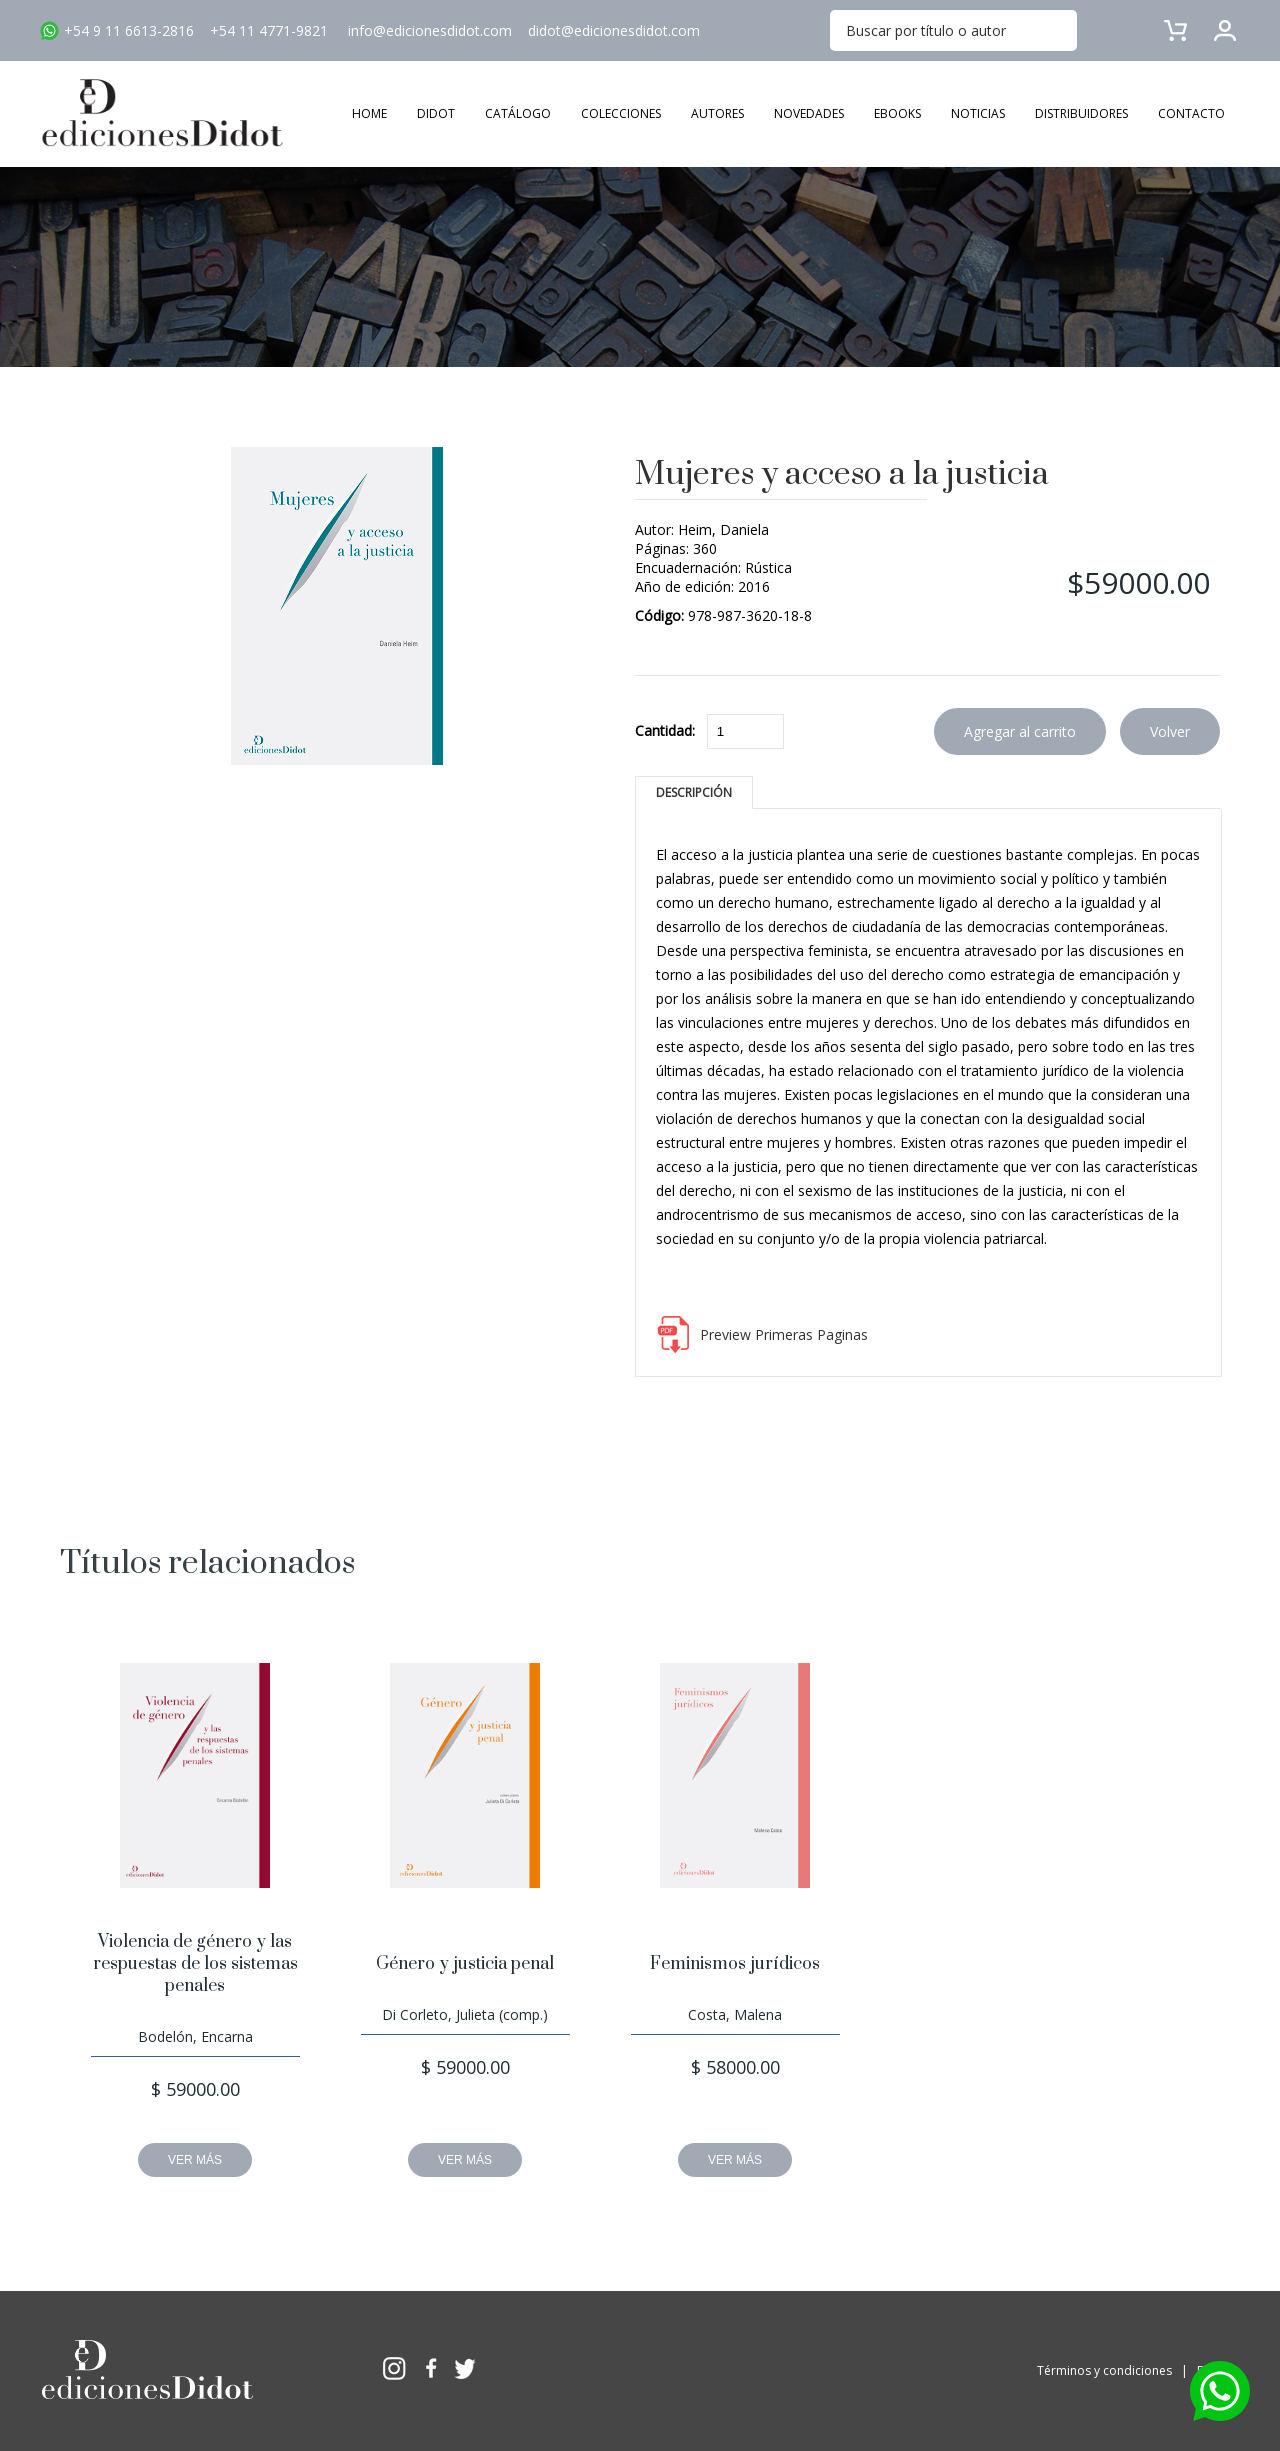 The width and height of the screenshot is (1280, 2451). I want to click on AUTORES, so click(717, 113).